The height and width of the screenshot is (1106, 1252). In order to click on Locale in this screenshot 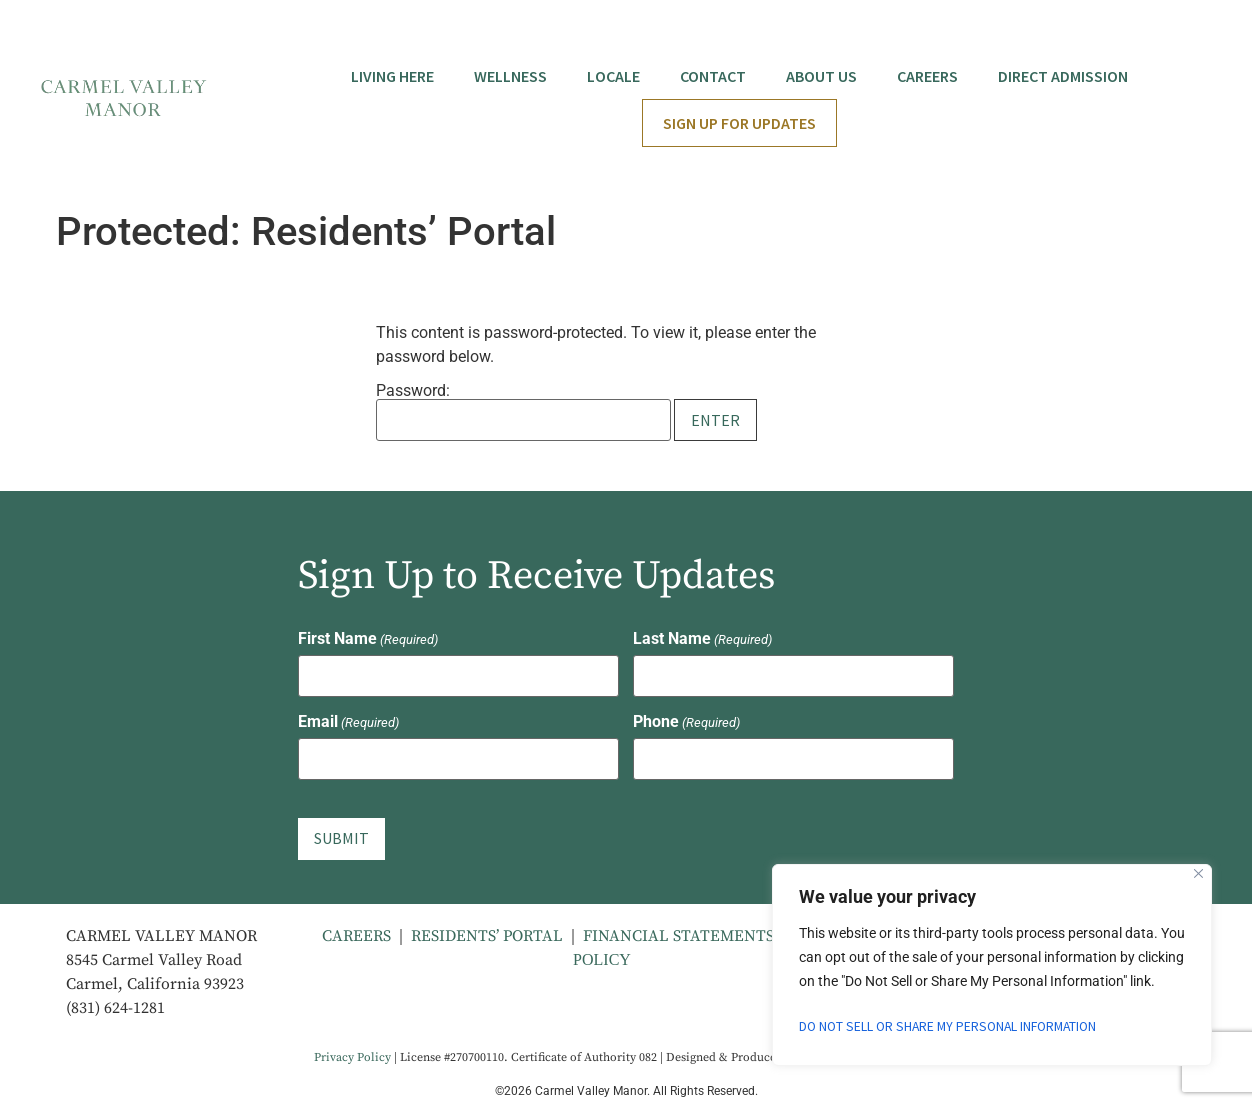, I will do `click(613, 76)`.